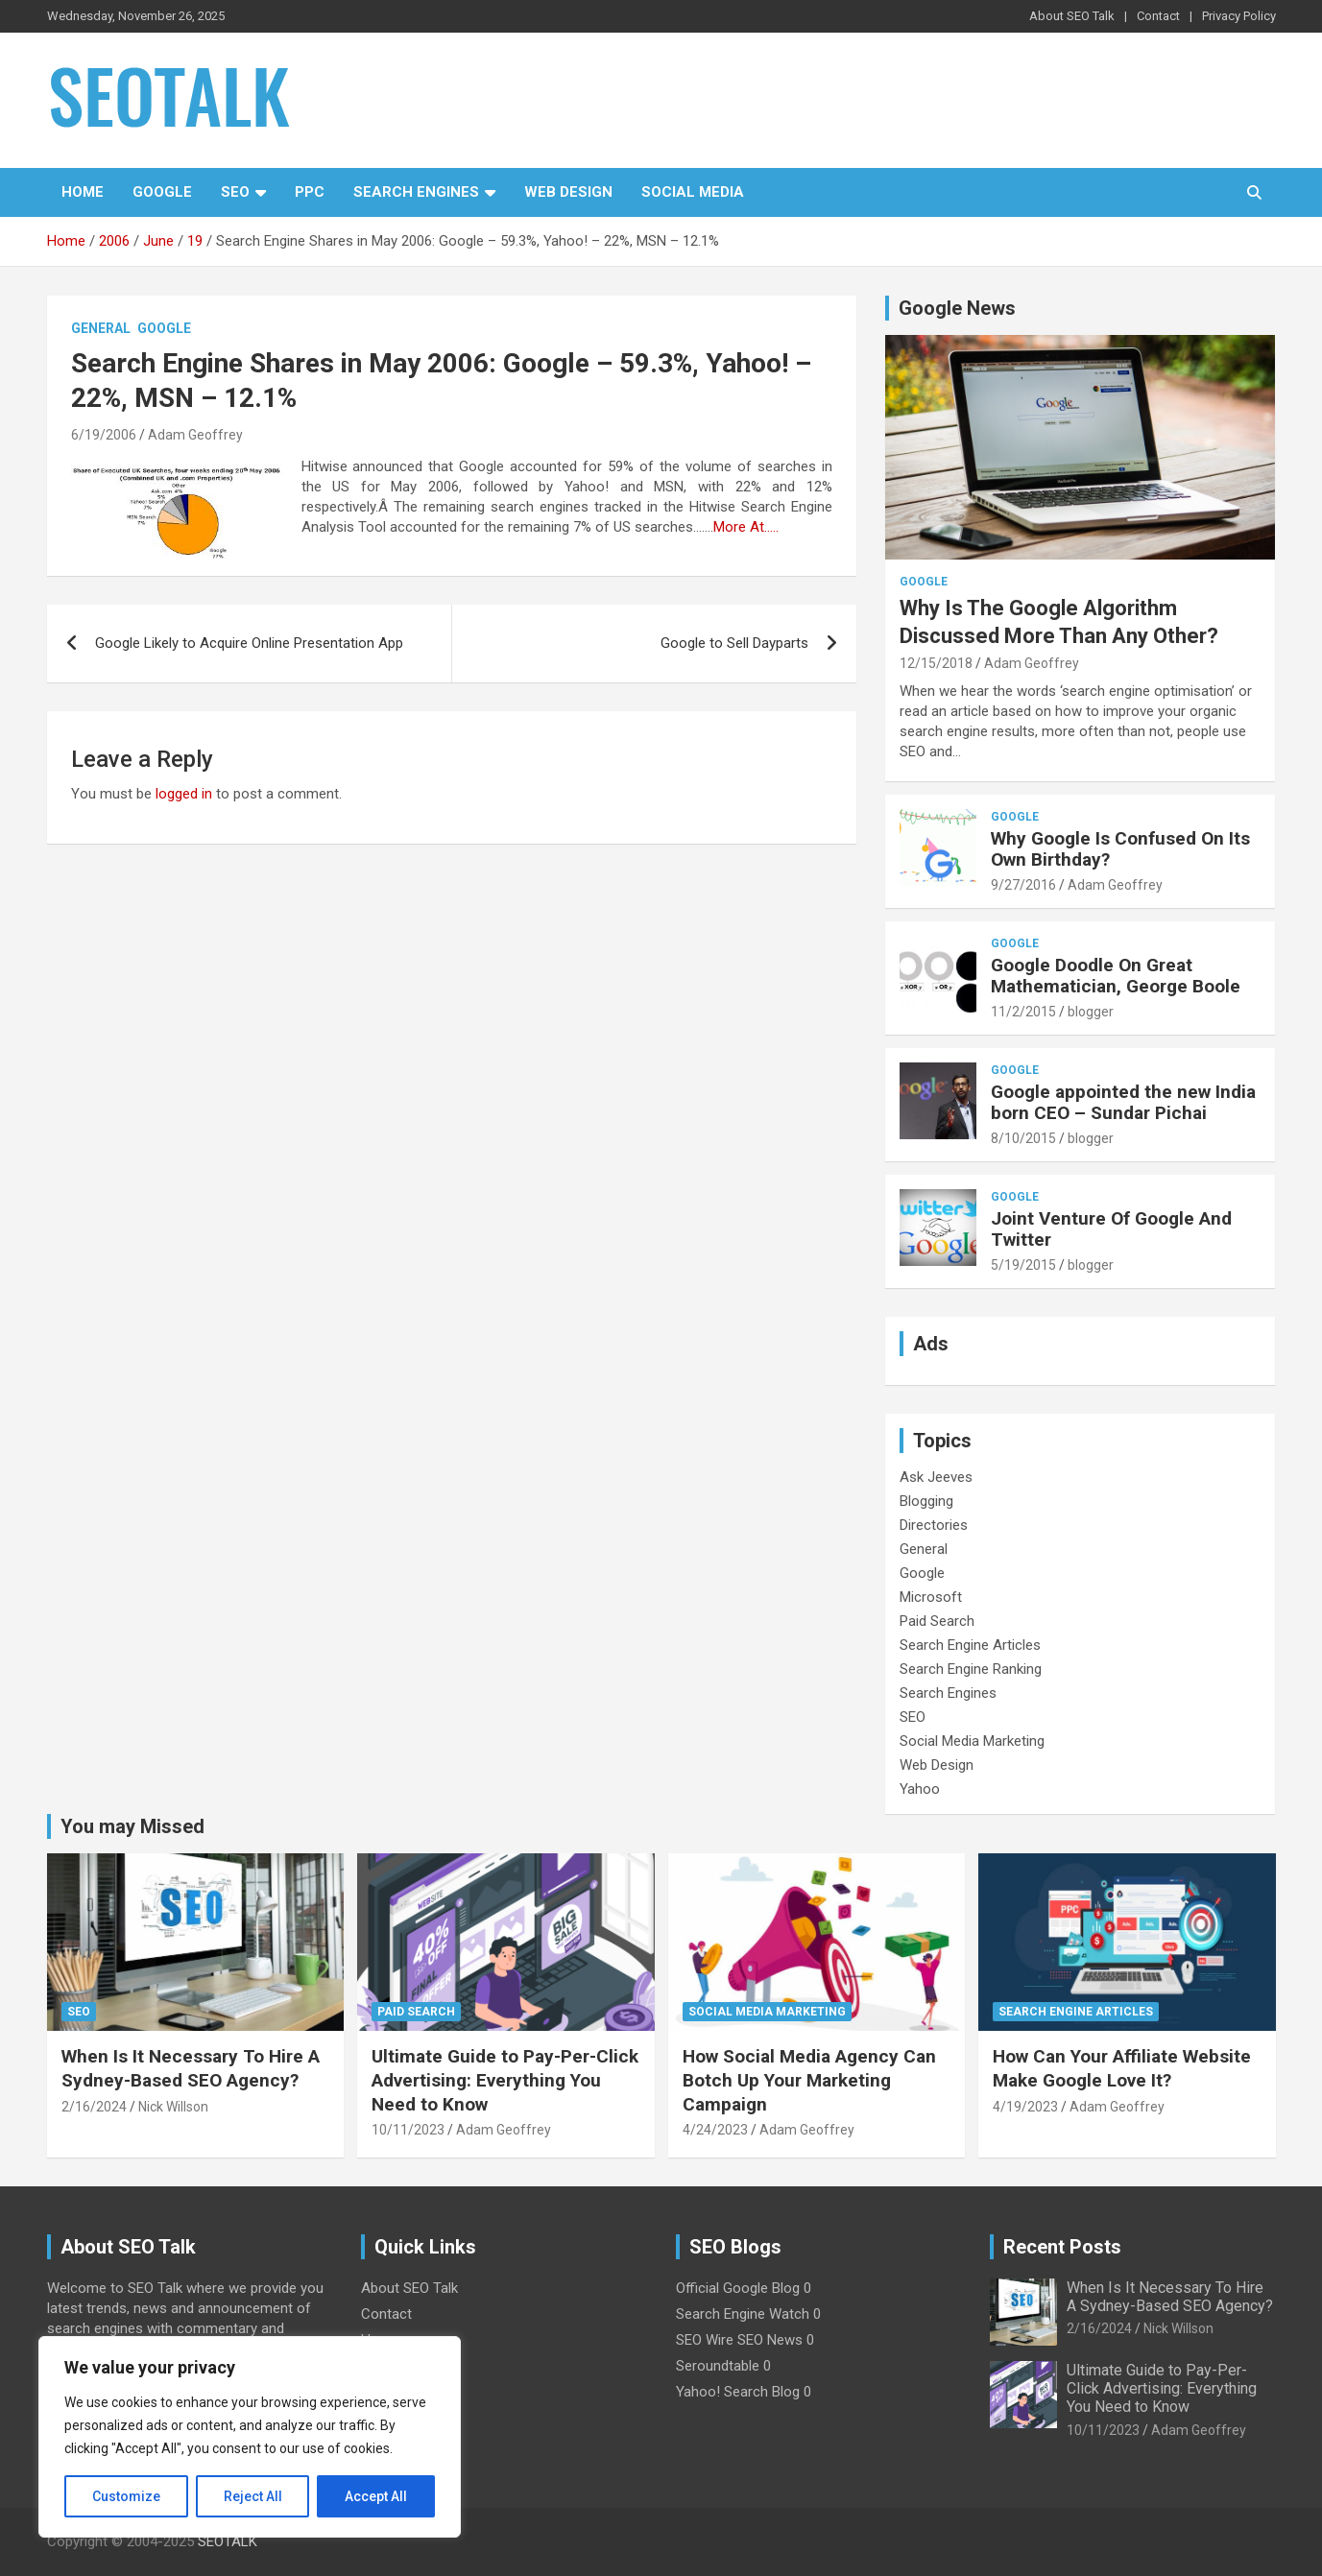 The height and width of the screenshot is (2576, 1322). Describe the element at coordinates (746, 527) in the screenshot. I see `More At…..` at that location.